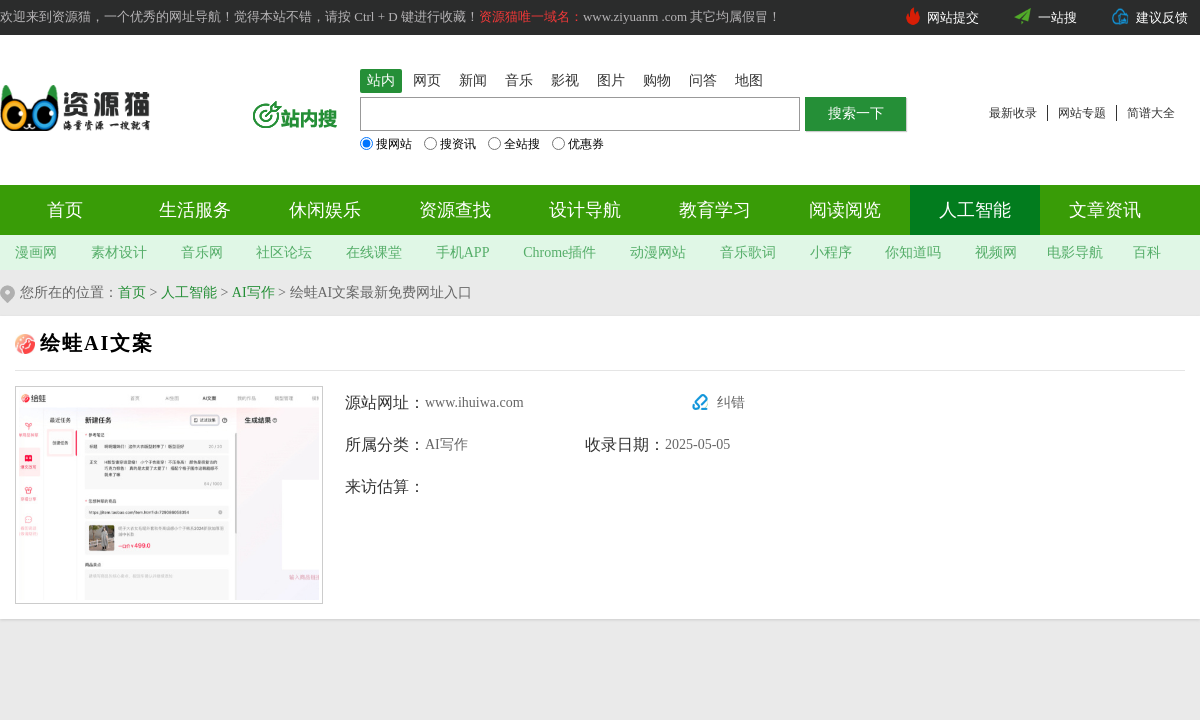  What do you see at coordinates (748, 252) in the screenshot?
I see `音乐歌词` at bounding box center [748, 252].